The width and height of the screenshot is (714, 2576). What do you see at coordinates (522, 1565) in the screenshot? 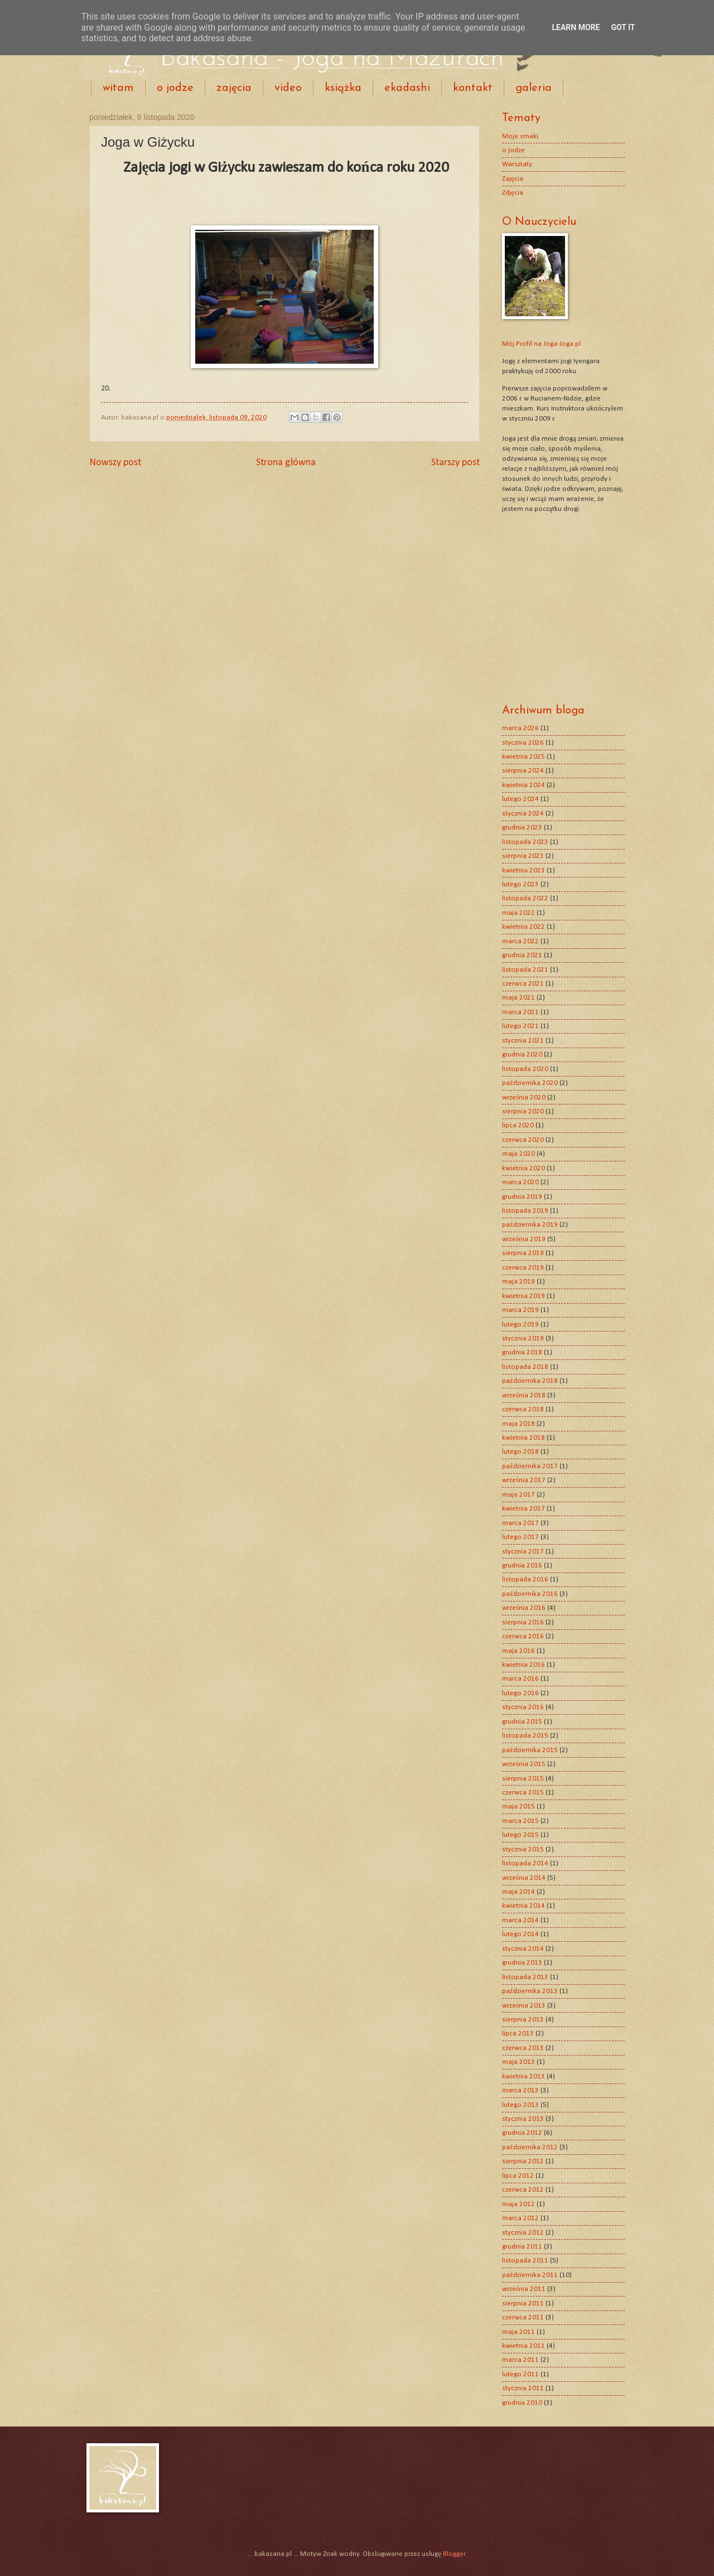
I see `grudnia 2016` at bounding box center [522, 1565].